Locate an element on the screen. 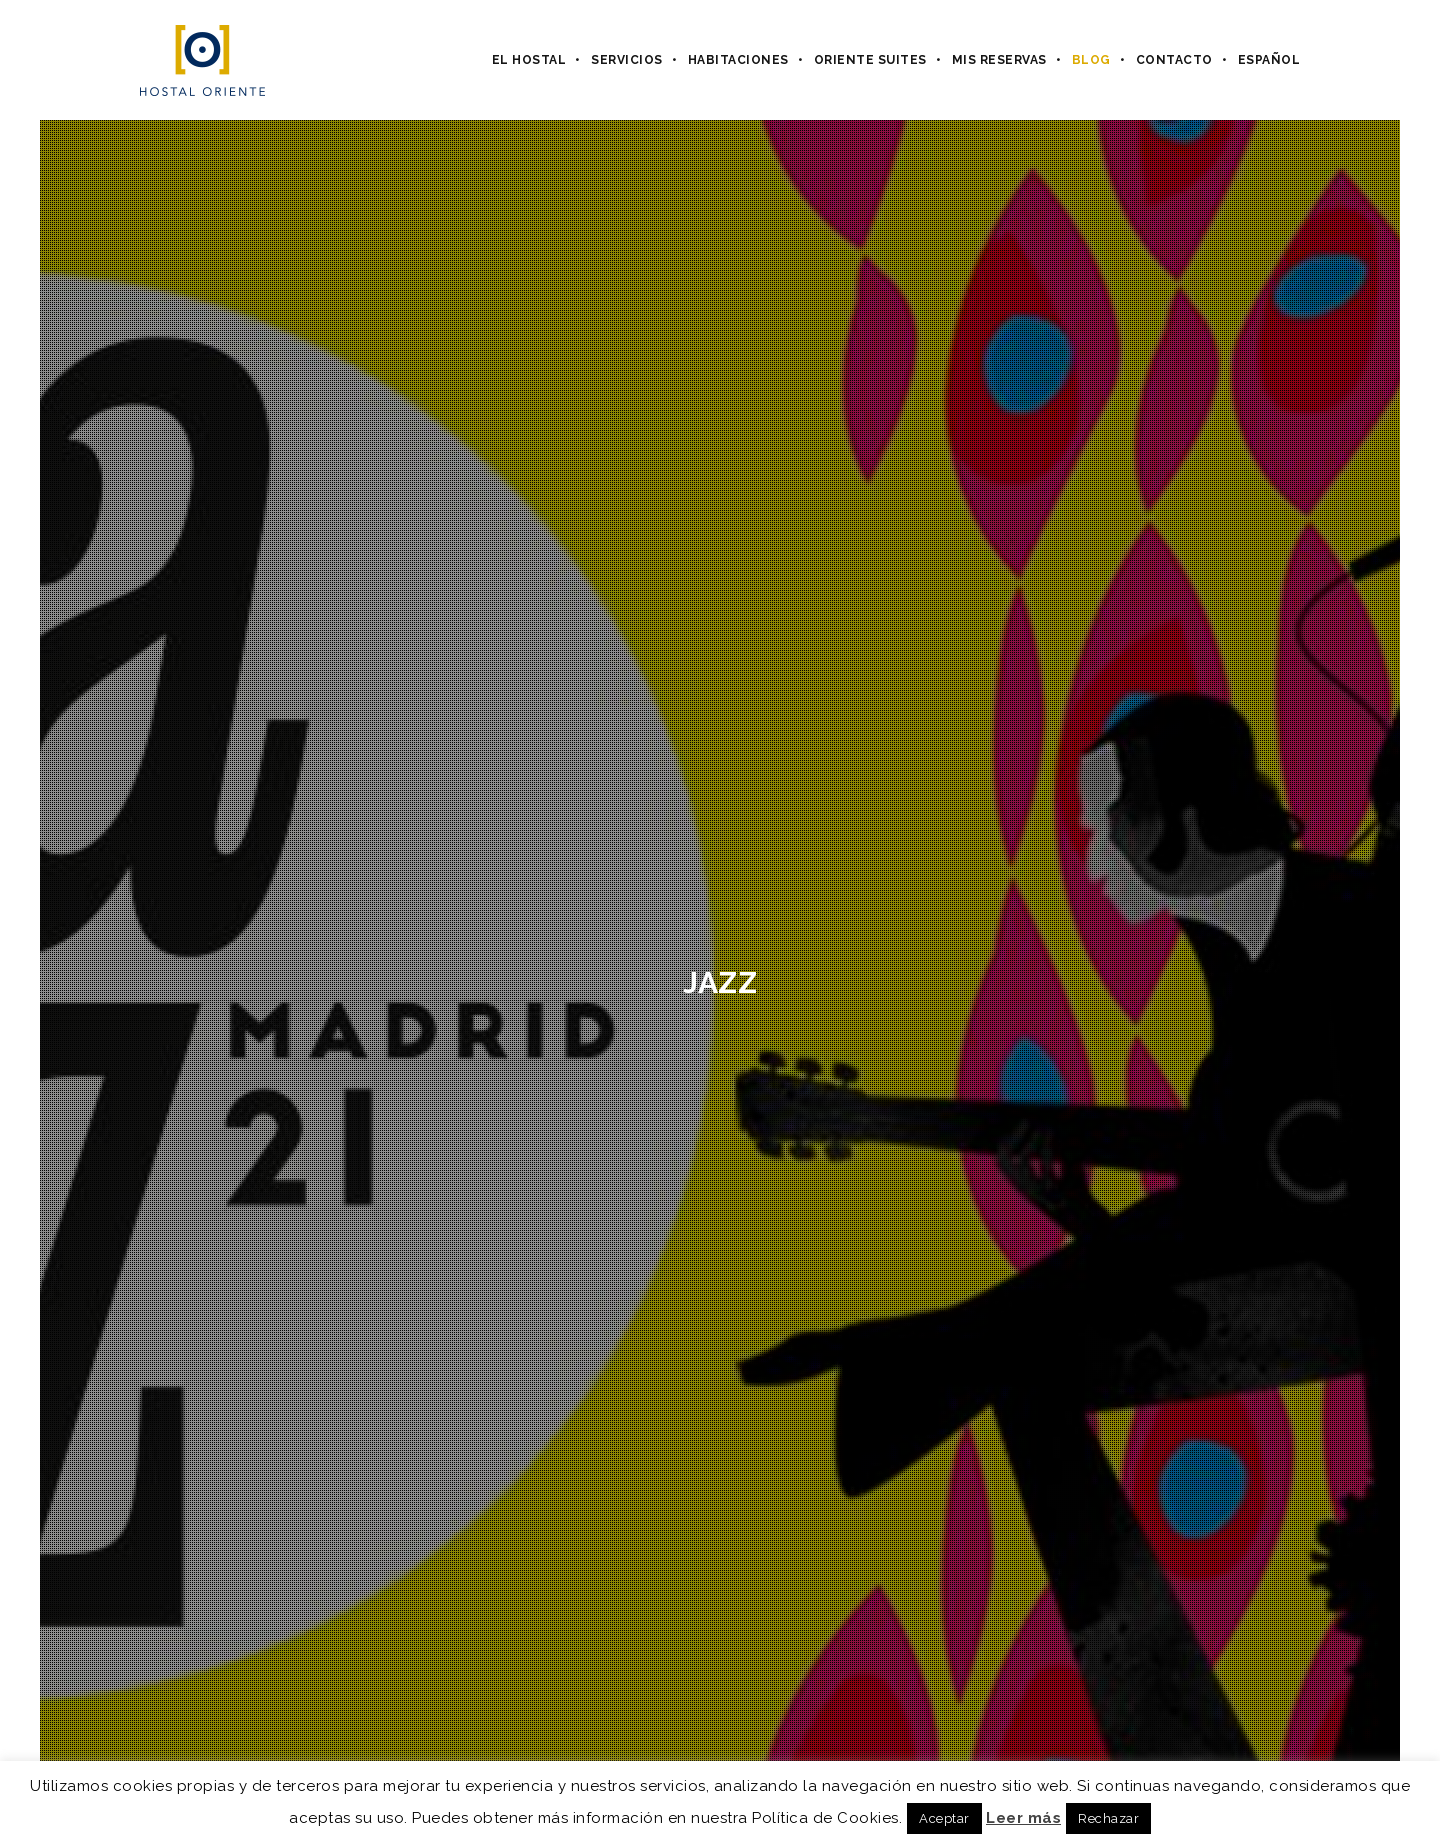 This screenshot has width=1440, height=1846. Contacto is located at coordinates (1174, 60).